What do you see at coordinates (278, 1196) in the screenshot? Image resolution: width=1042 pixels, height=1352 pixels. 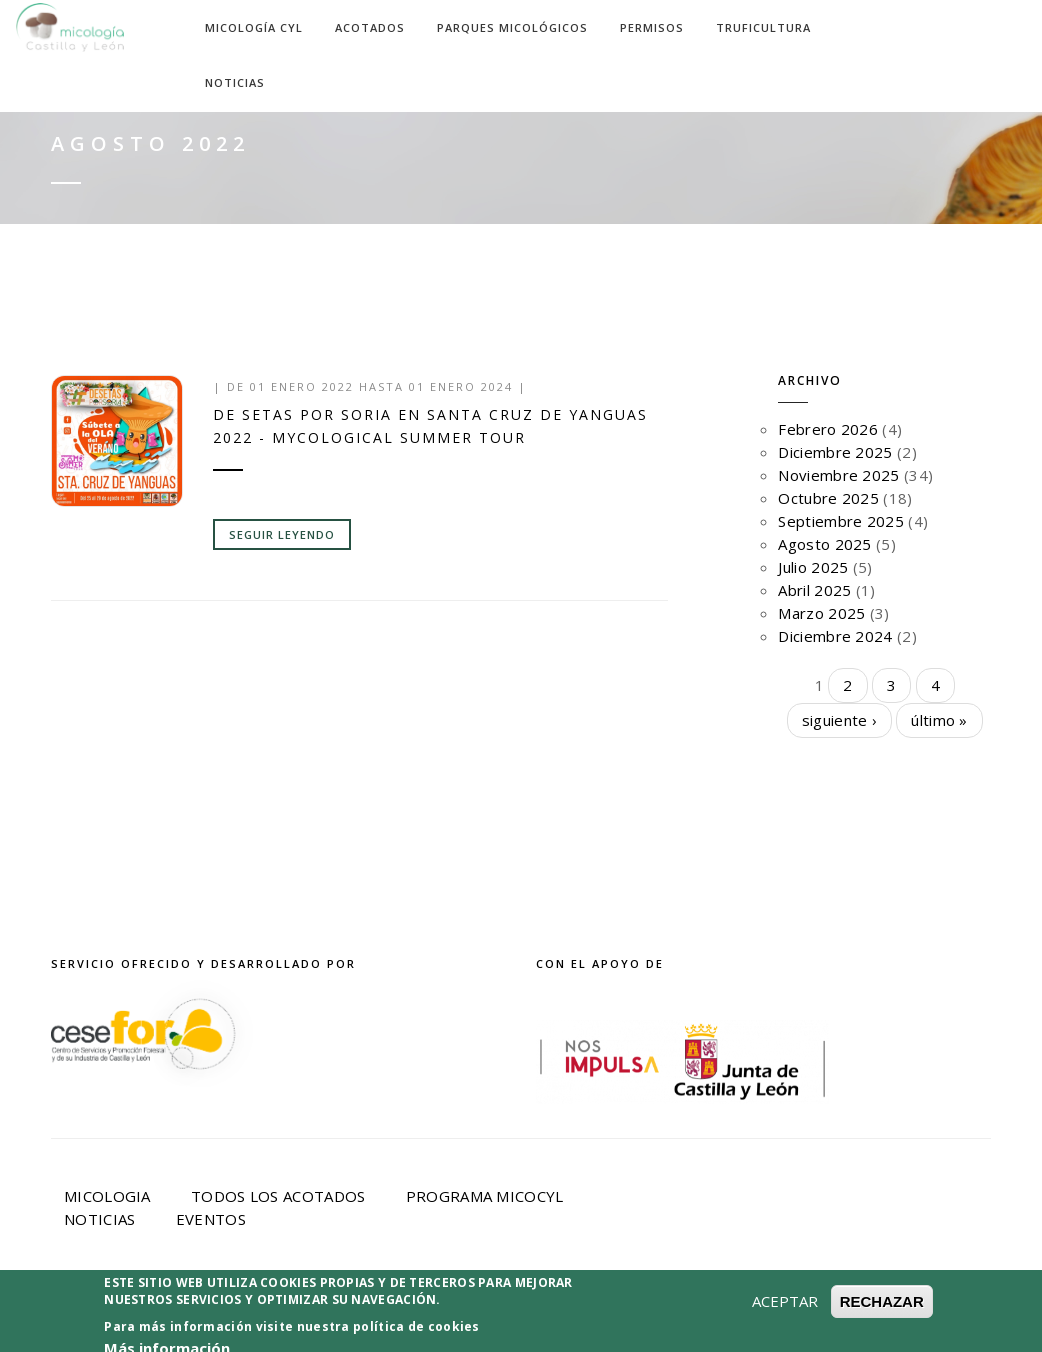 I see `Todos los acotados` at bounding box center [278, 1196].